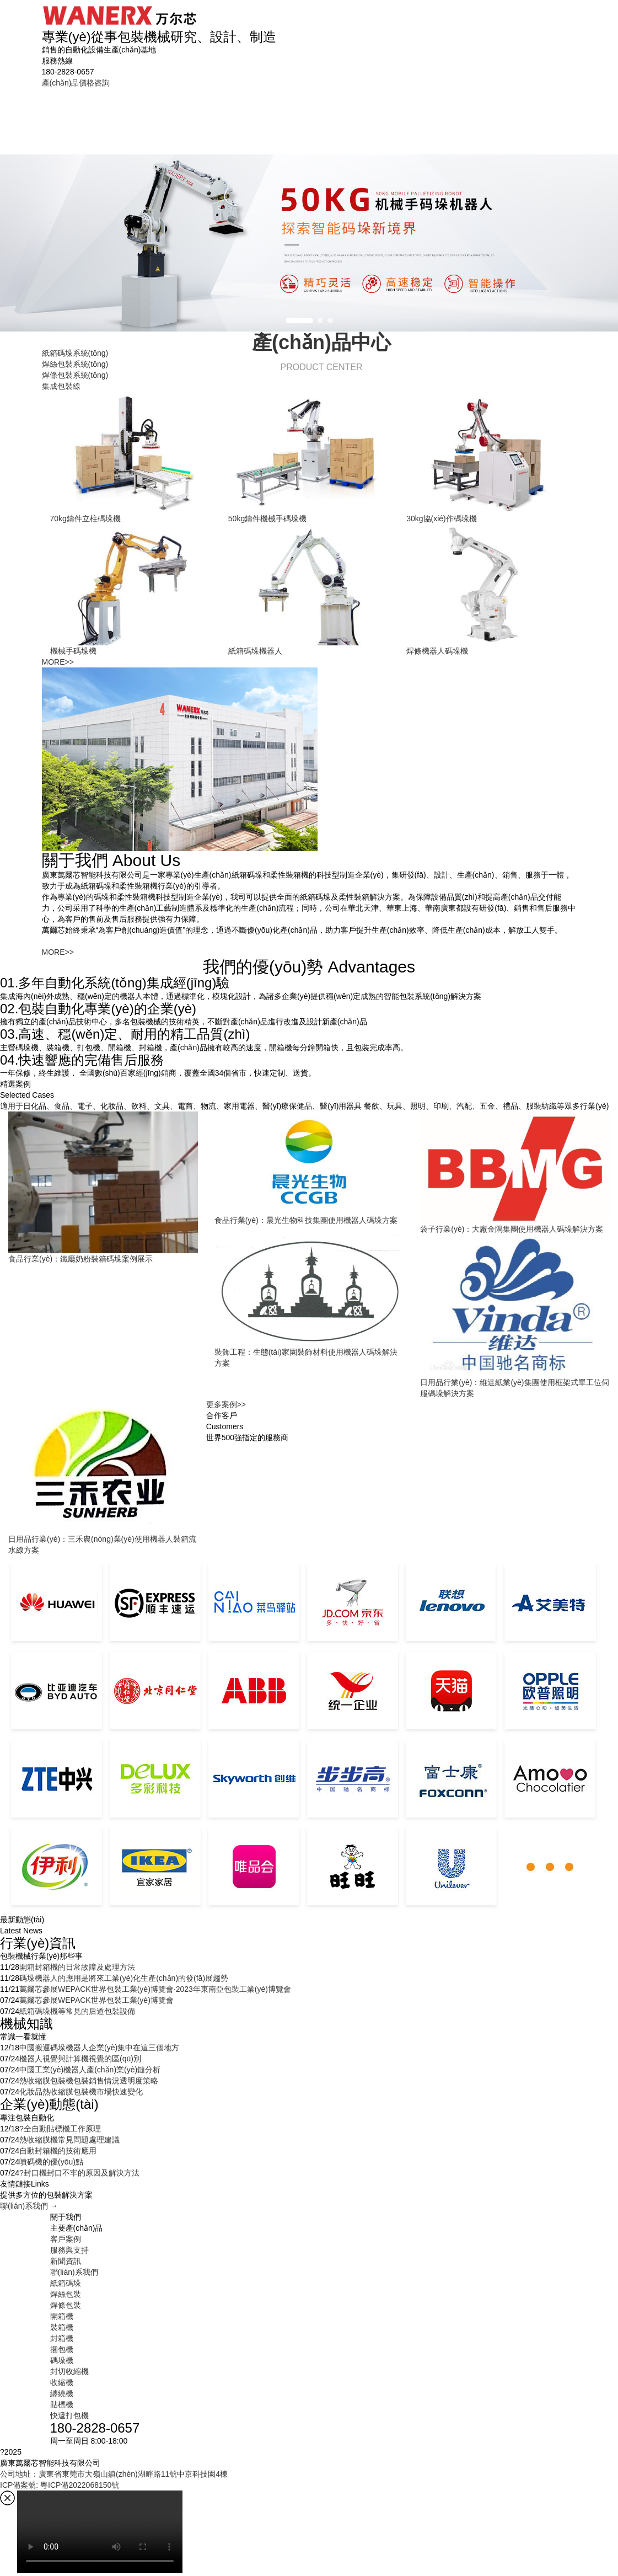 This screenshot has width=618, height=2576. What do you see at coordinates (61, 2316) in the screenshot?
I see `開箱機` at bounding box center [61, 2316].